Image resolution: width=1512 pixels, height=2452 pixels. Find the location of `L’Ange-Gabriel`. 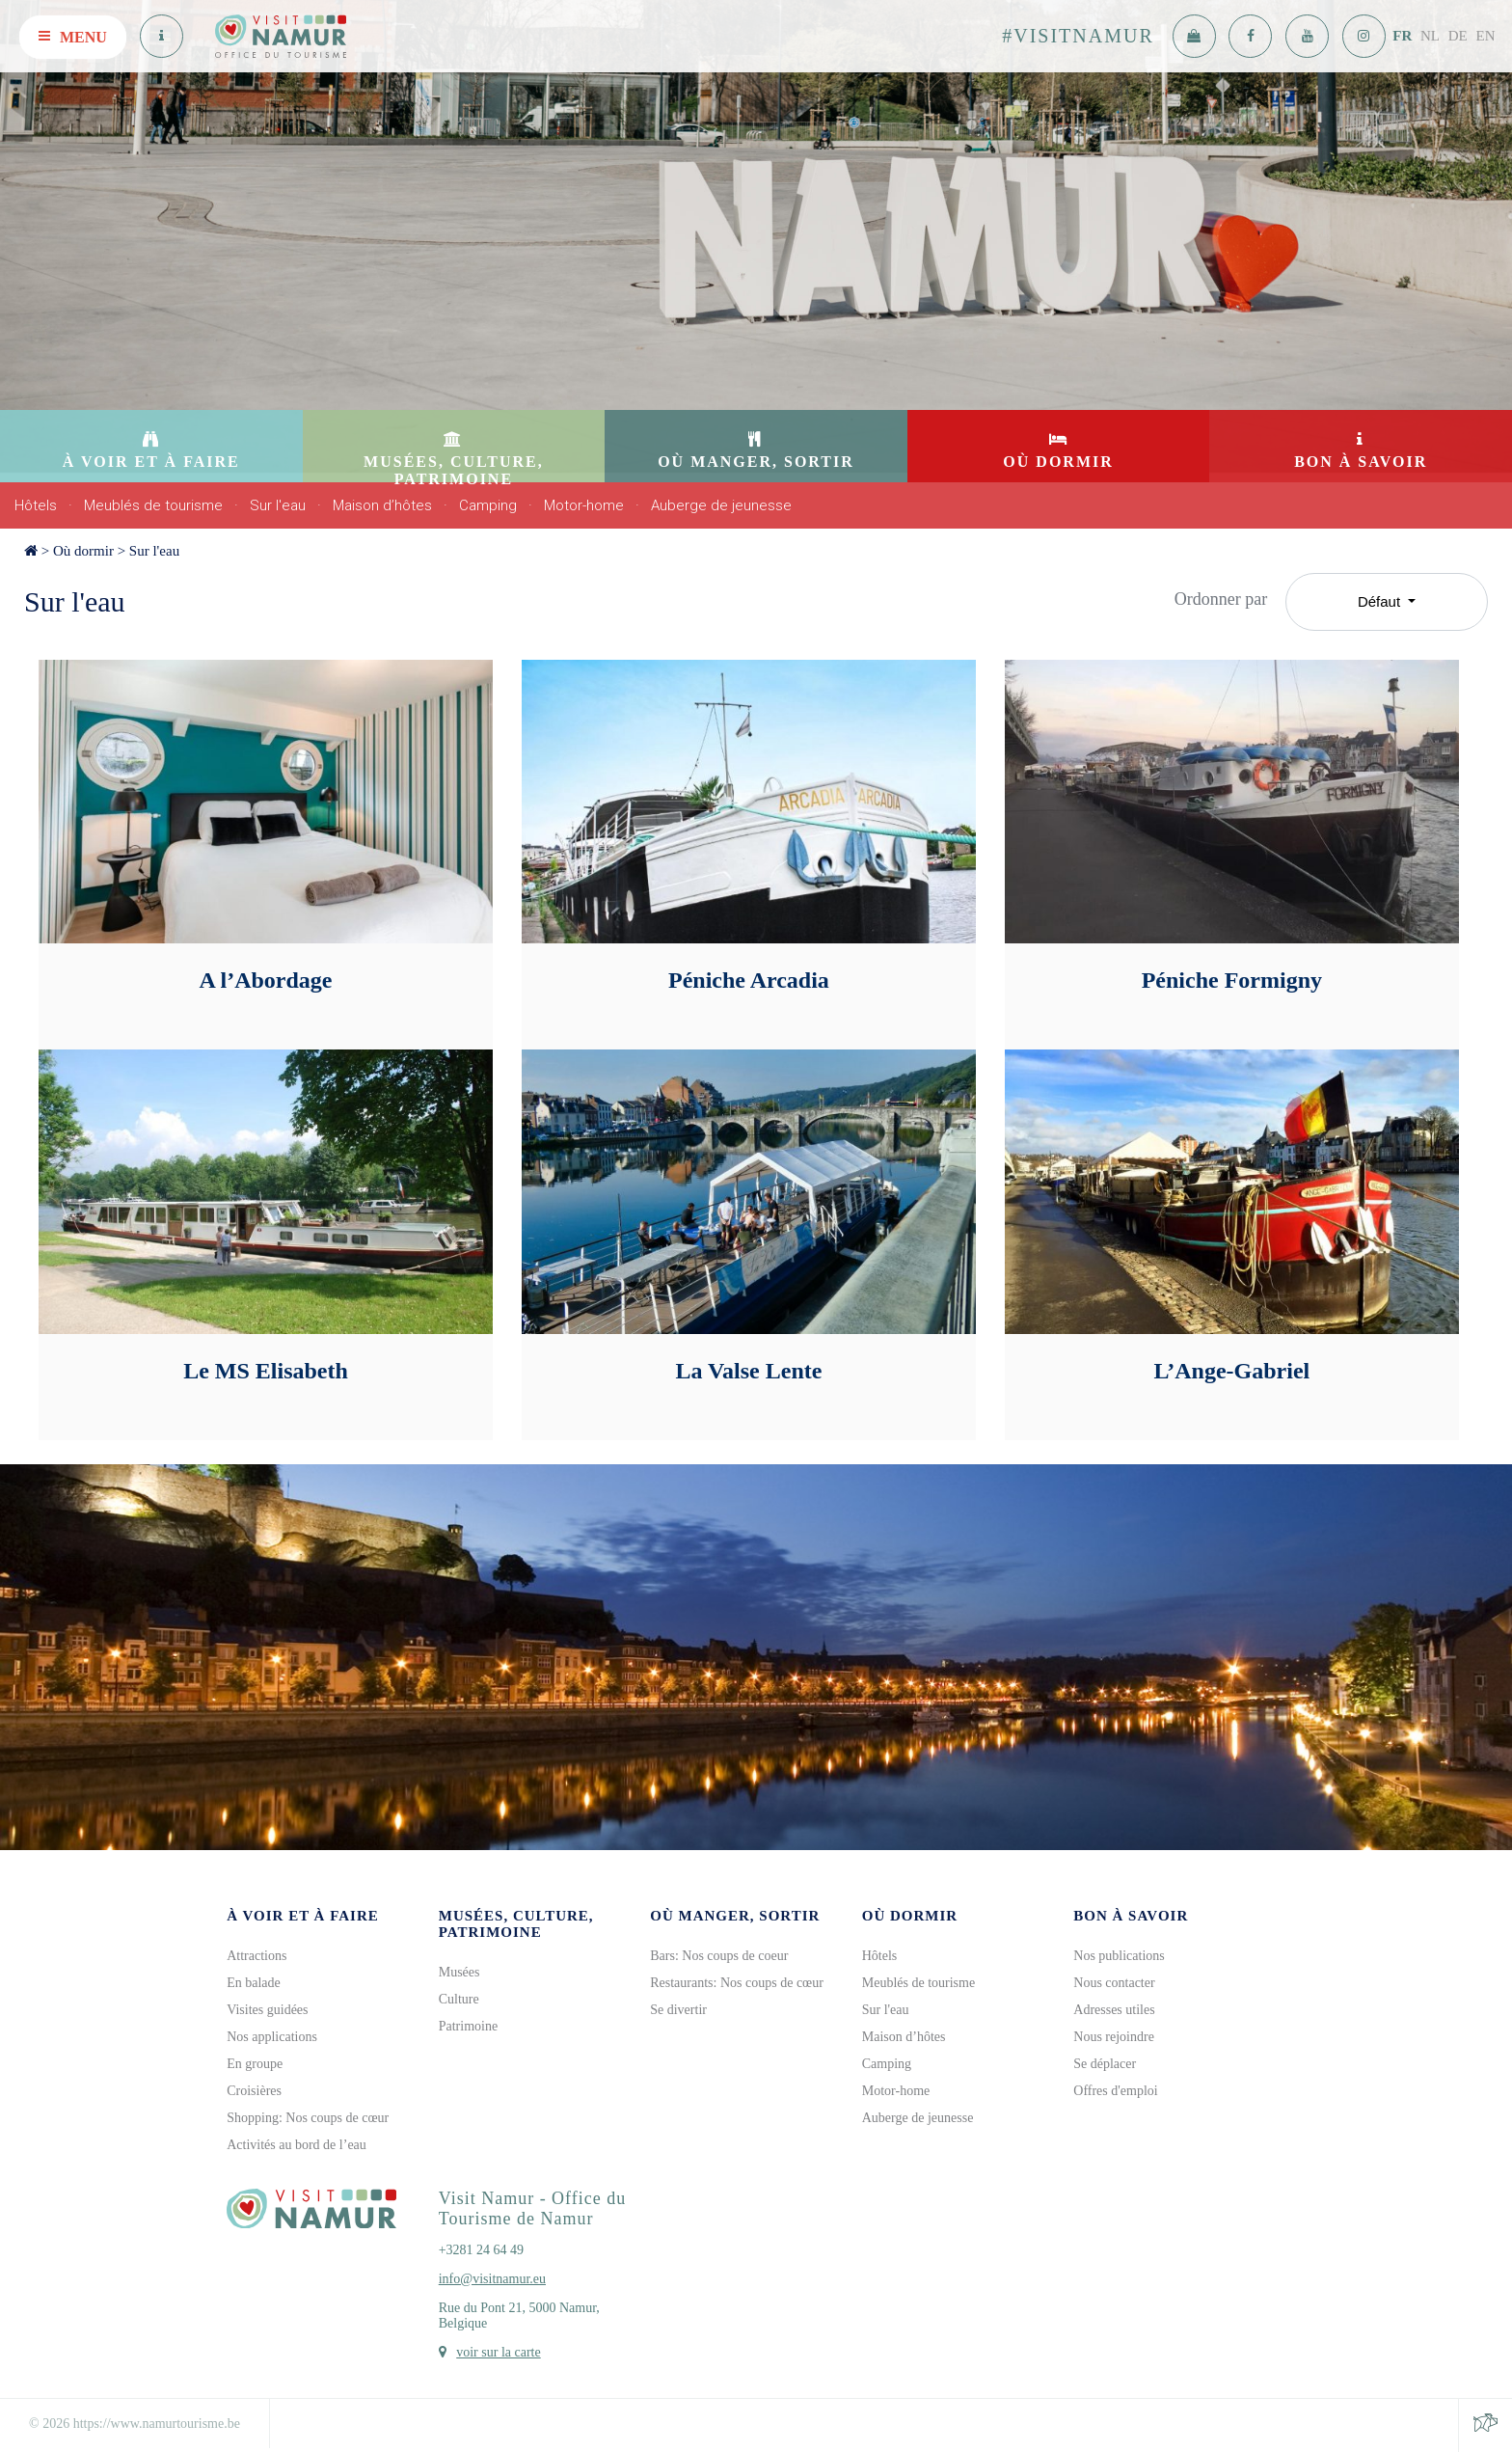

L’Ange-Gabriel is located at coordinates (1231, 1370).